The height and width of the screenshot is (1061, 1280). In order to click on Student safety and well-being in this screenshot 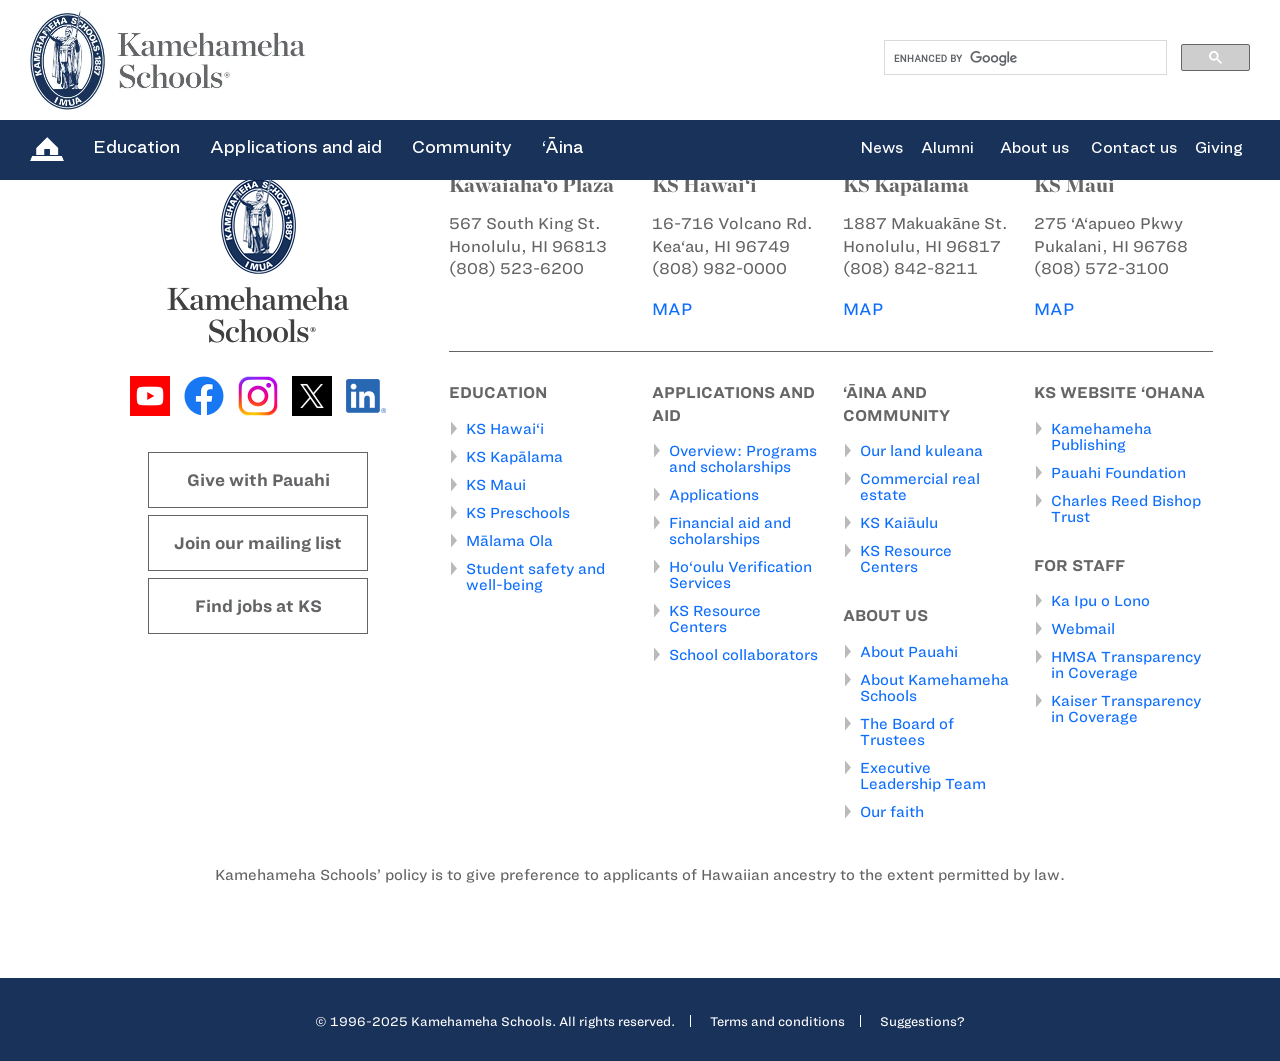, I will do `click(535, 576)`.